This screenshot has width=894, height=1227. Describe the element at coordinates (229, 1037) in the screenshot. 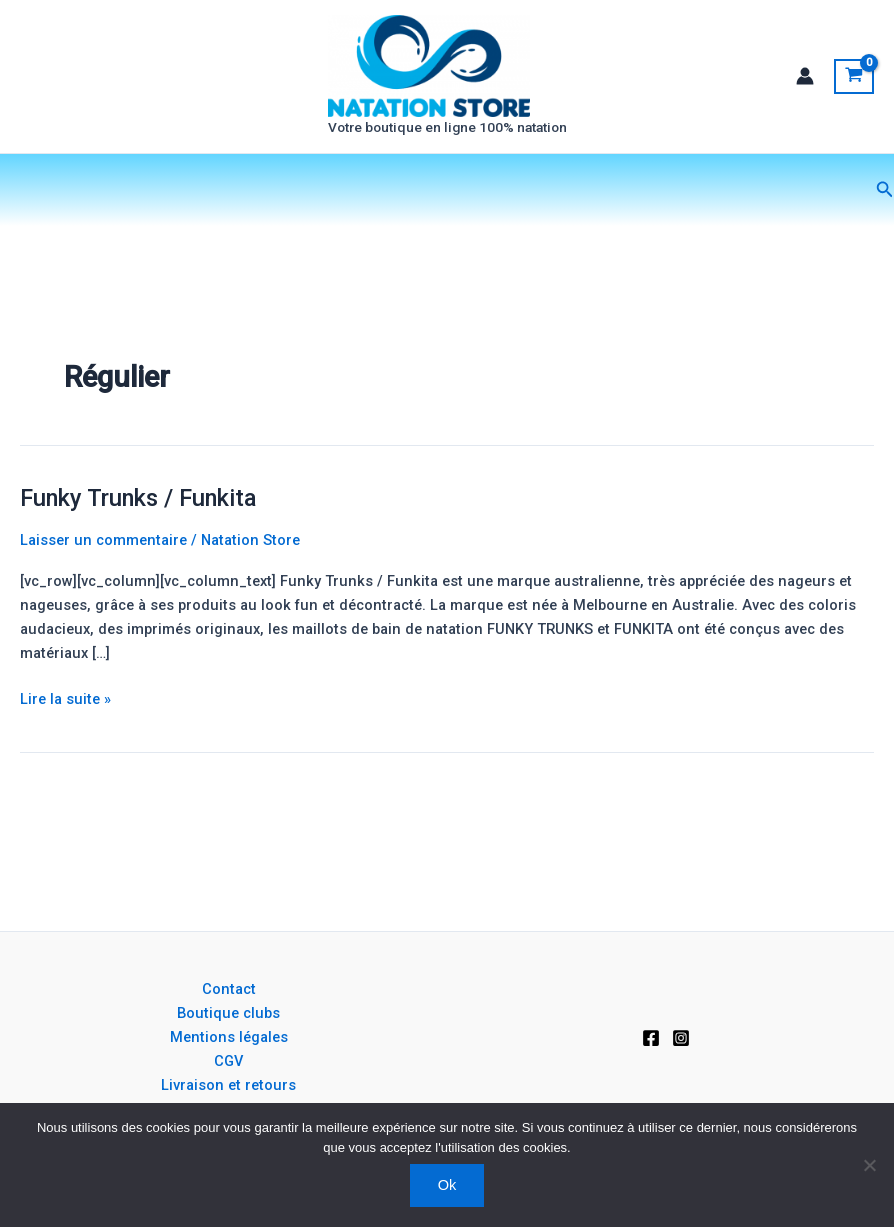

I see `Mentions légales` at that location.